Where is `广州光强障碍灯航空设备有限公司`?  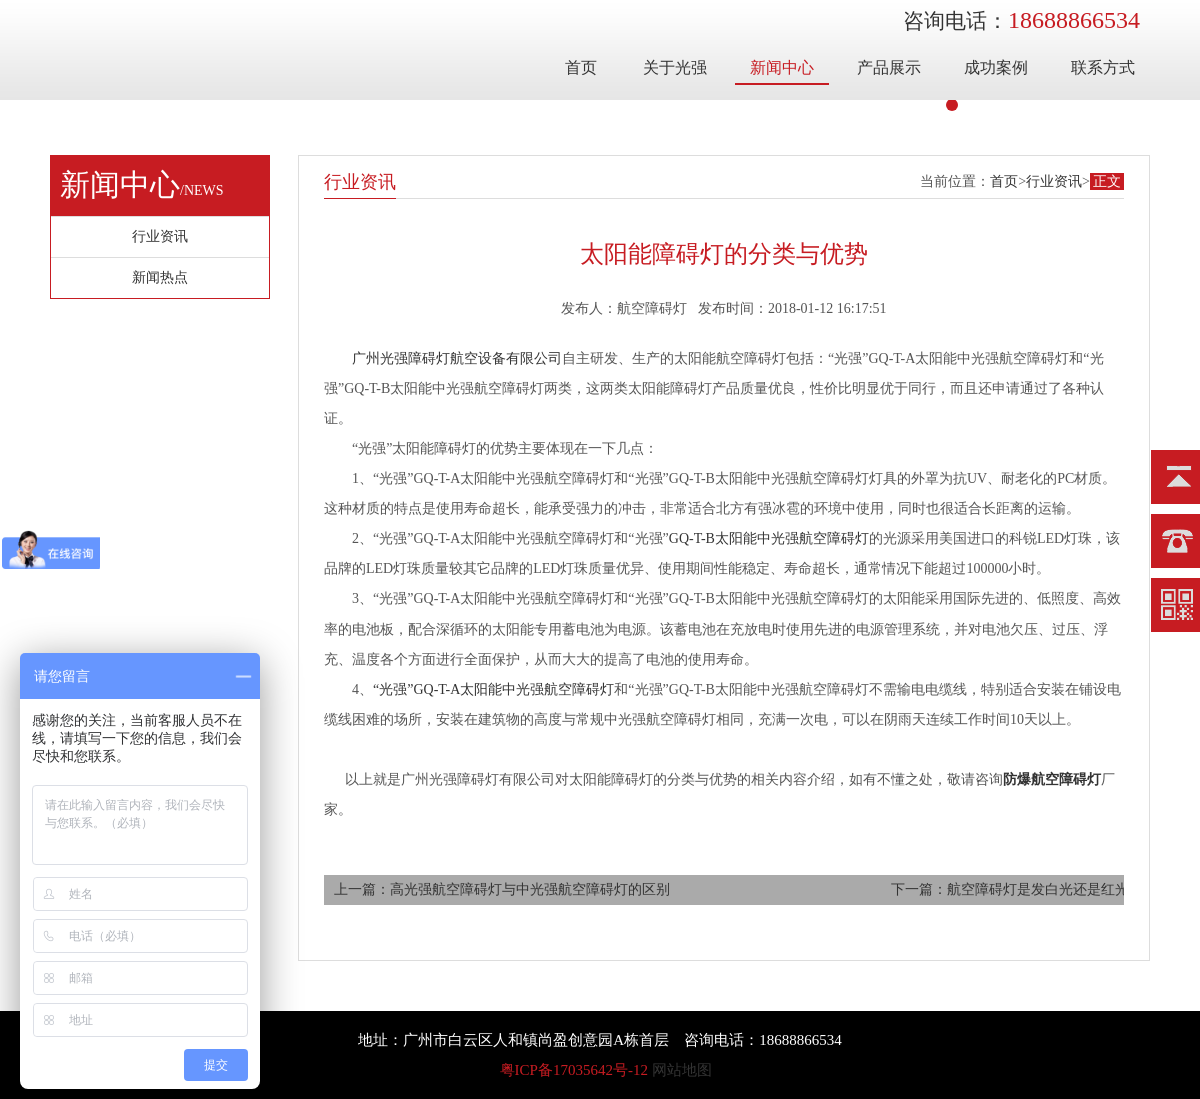 广州光强障碍灯航空设备有限公司 is located at coordinates (457, 358).